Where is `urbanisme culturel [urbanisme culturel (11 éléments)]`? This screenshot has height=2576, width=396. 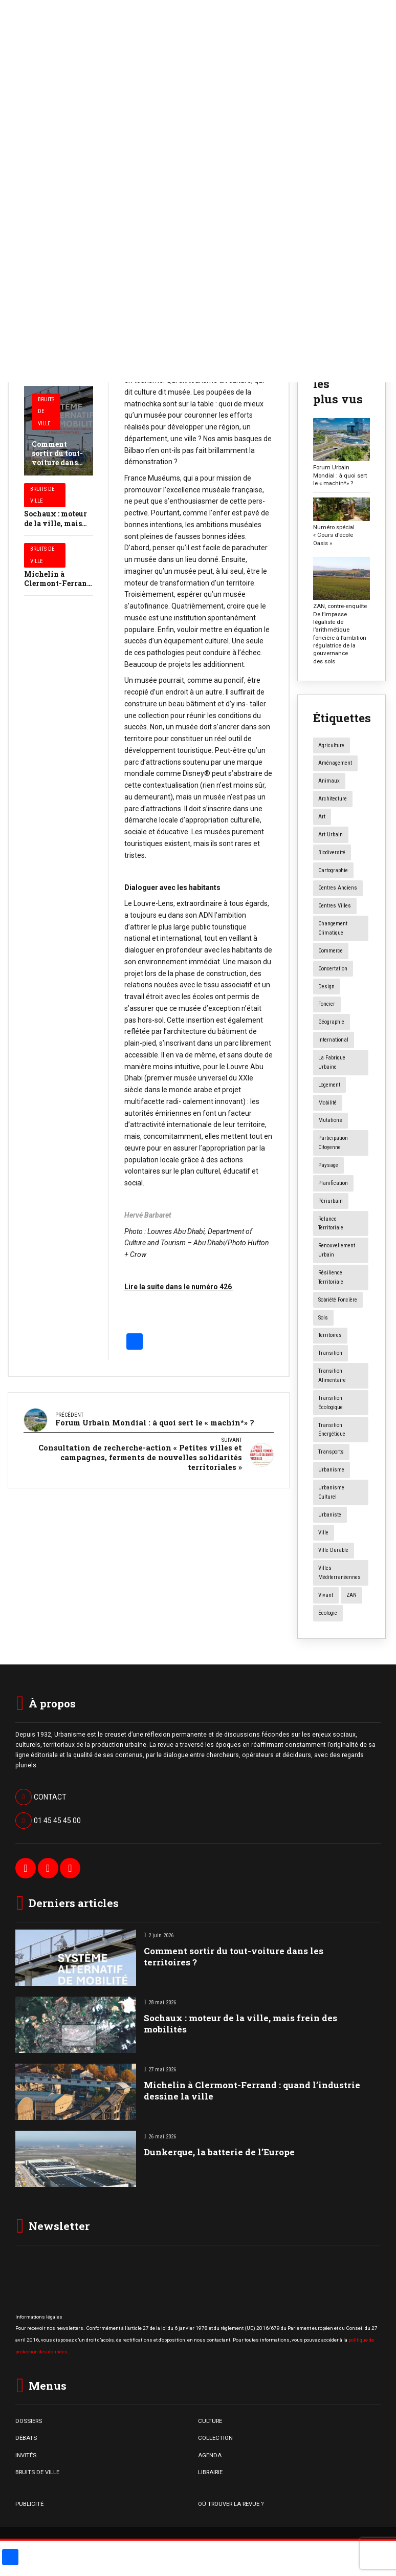 urbanisme culturel [urbanisme culturel (11 éléments)] is located at coordinates (331, 1492).